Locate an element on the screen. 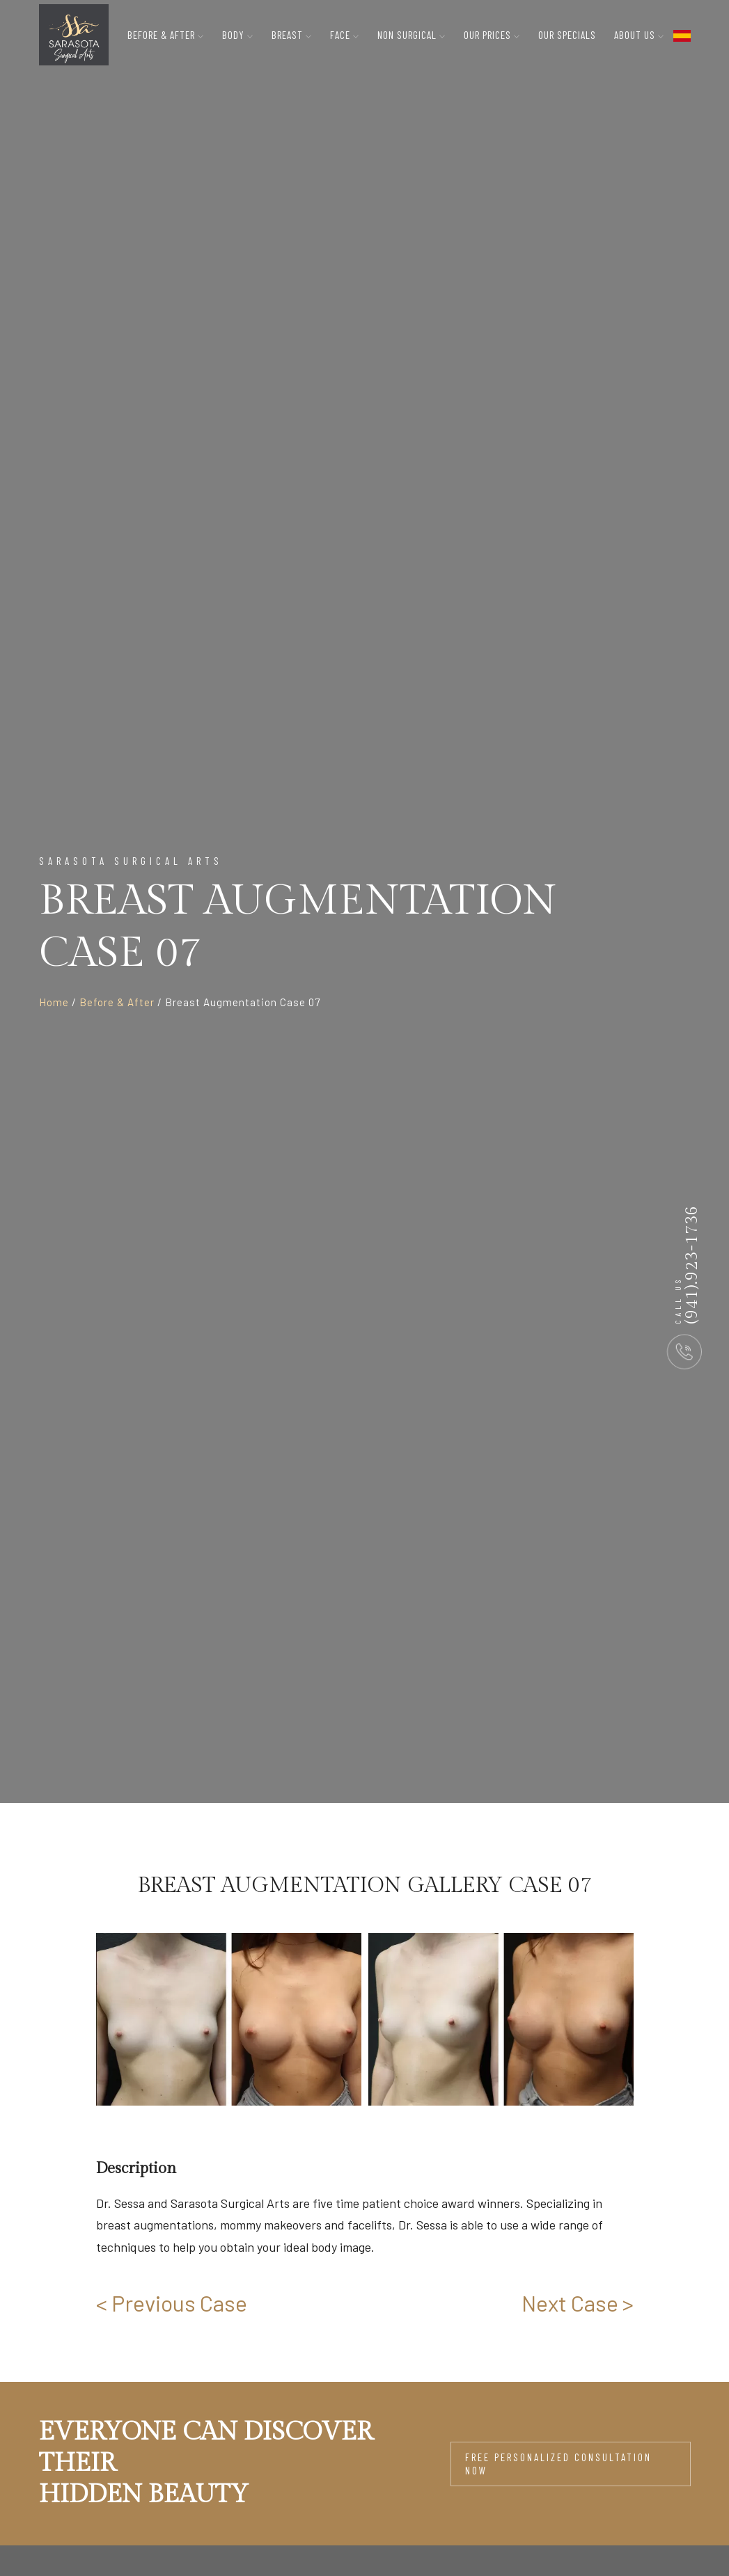 This screenshot has width=729, height=2576. Before & After [button] is located at coordinates (165, 35).